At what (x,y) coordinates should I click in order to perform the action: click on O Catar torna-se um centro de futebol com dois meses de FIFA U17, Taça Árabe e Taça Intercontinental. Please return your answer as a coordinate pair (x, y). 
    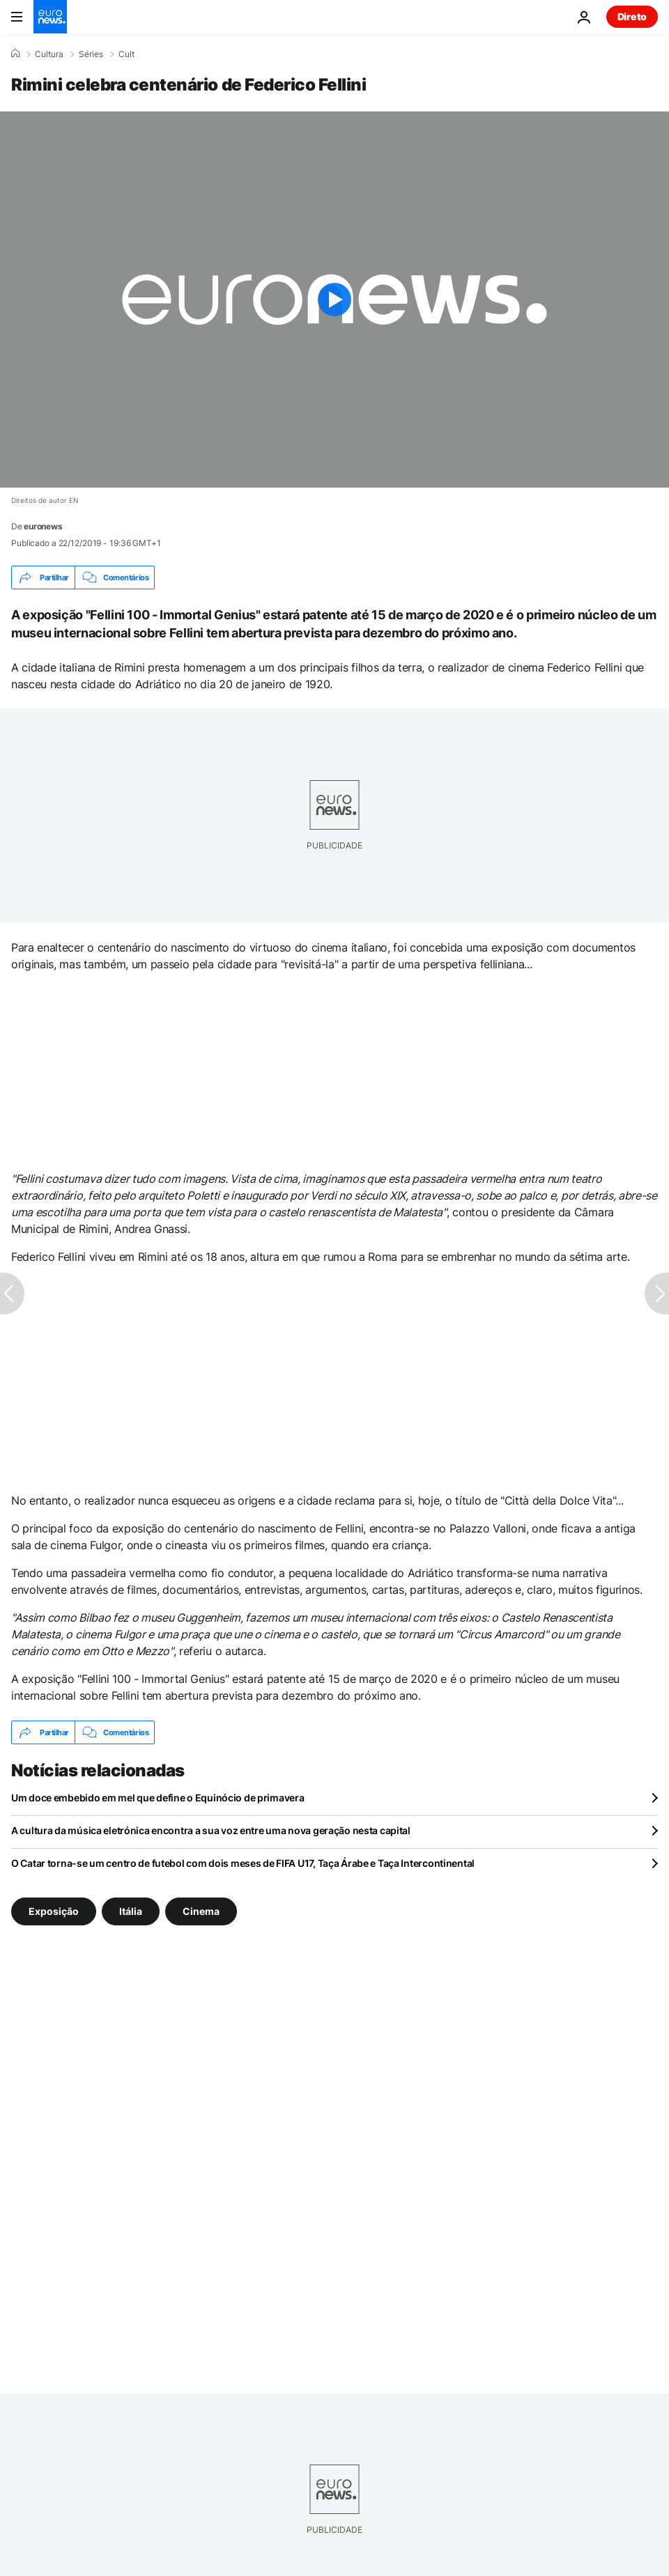
    Looking at the image, I should click on (243, 1863).